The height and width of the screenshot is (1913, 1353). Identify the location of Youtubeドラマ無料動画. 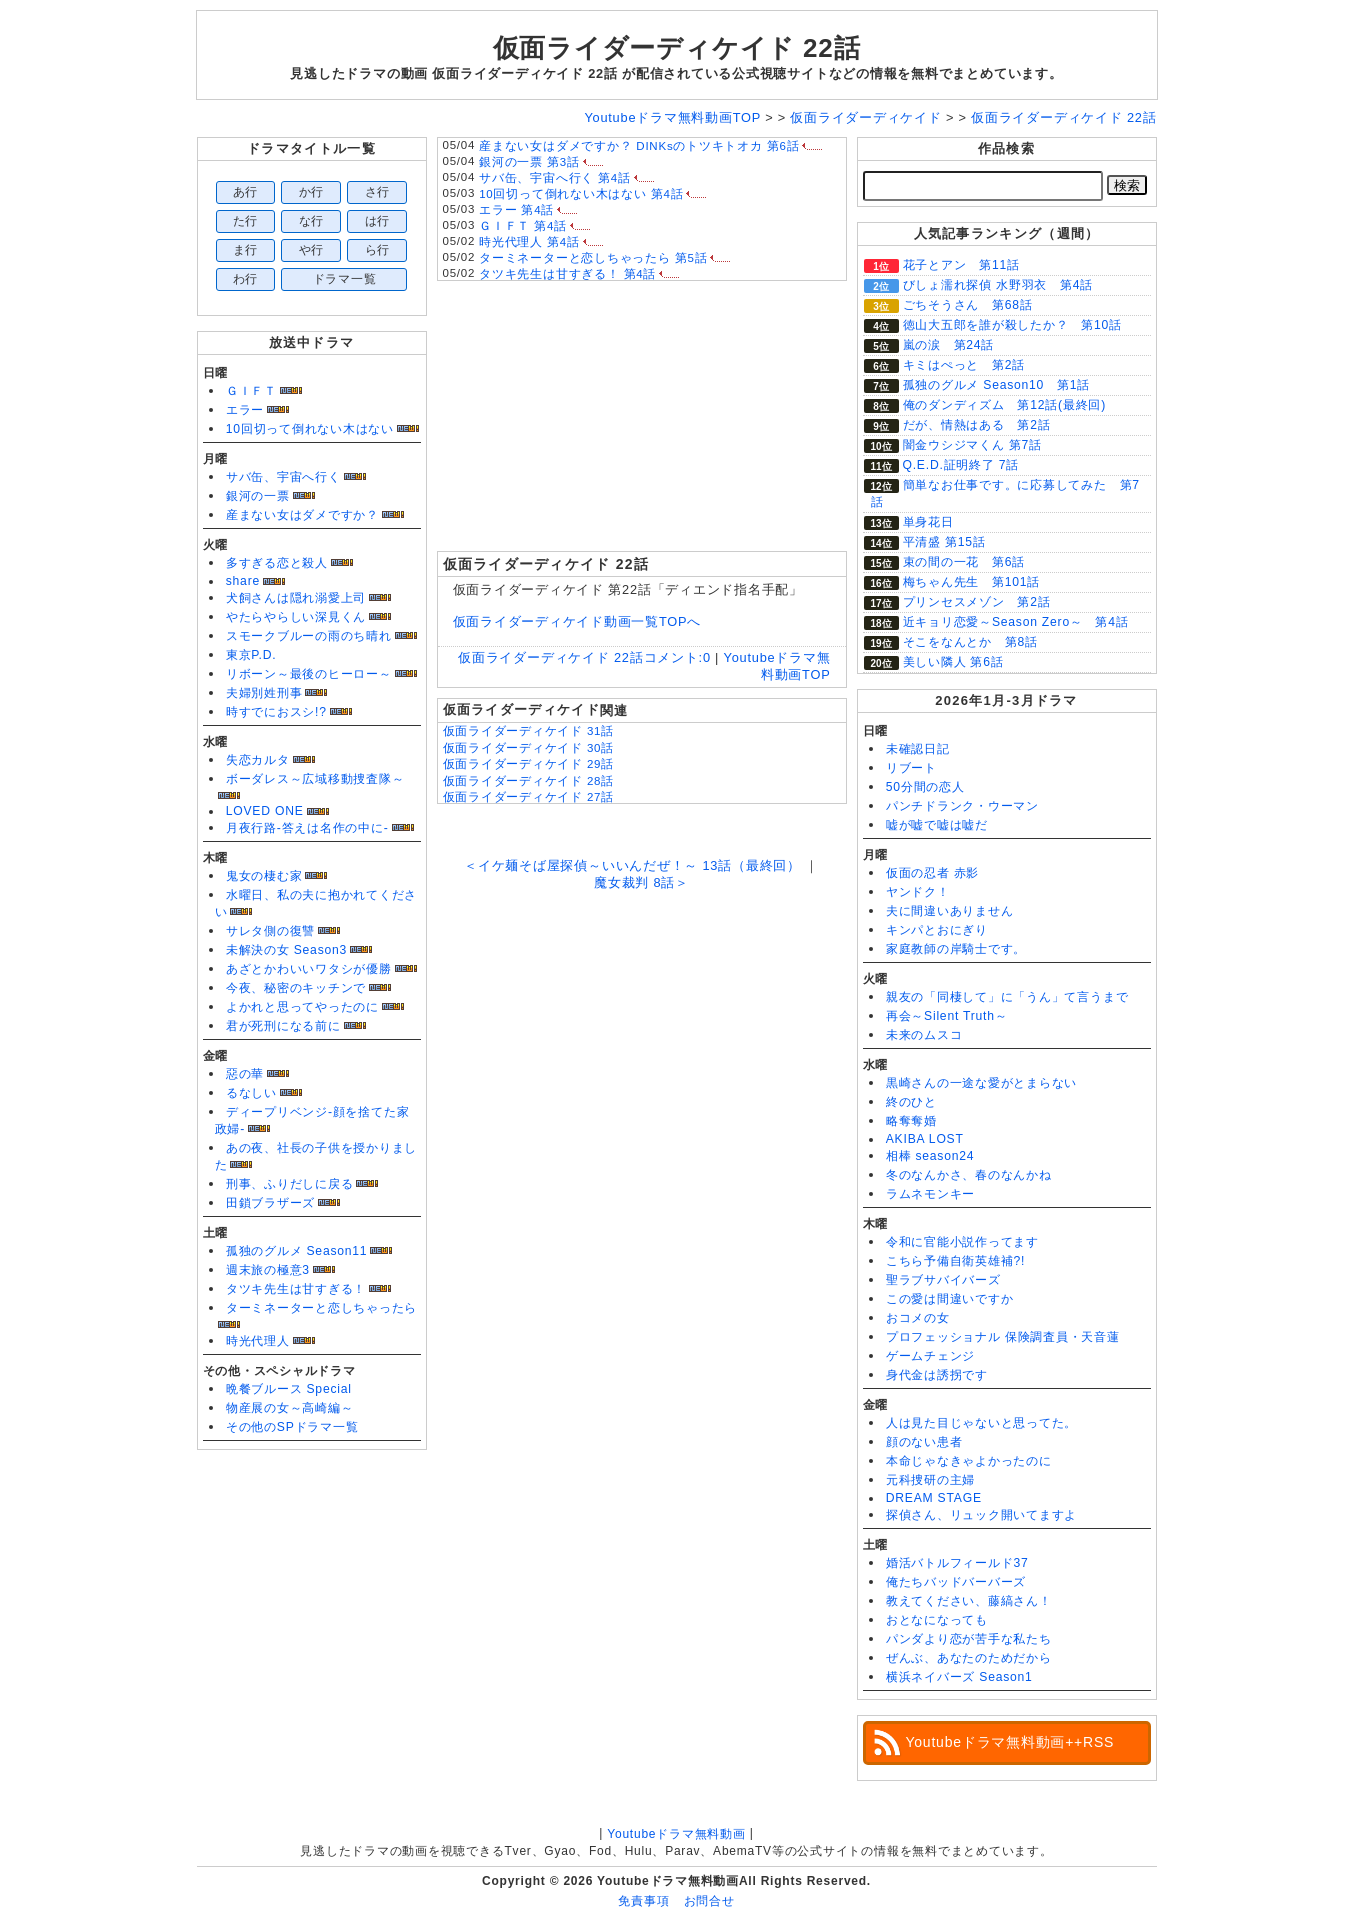
(676, 1834).